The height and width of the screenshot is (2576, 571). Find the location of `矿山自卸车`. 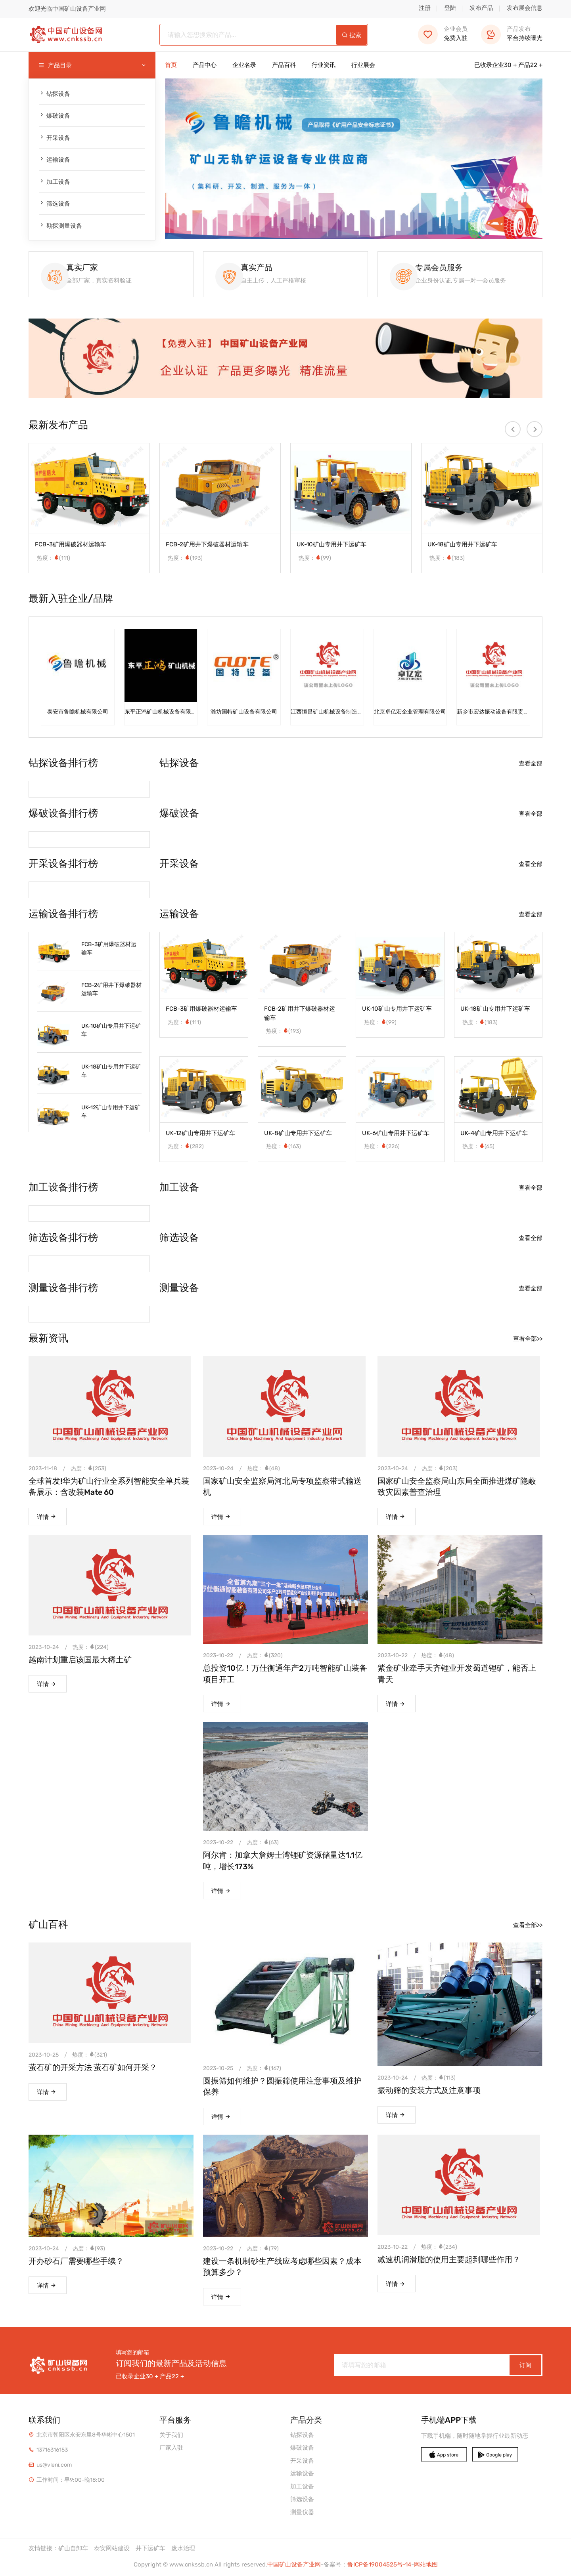

矿山自卸车 is located at coordinates (73, 2548).